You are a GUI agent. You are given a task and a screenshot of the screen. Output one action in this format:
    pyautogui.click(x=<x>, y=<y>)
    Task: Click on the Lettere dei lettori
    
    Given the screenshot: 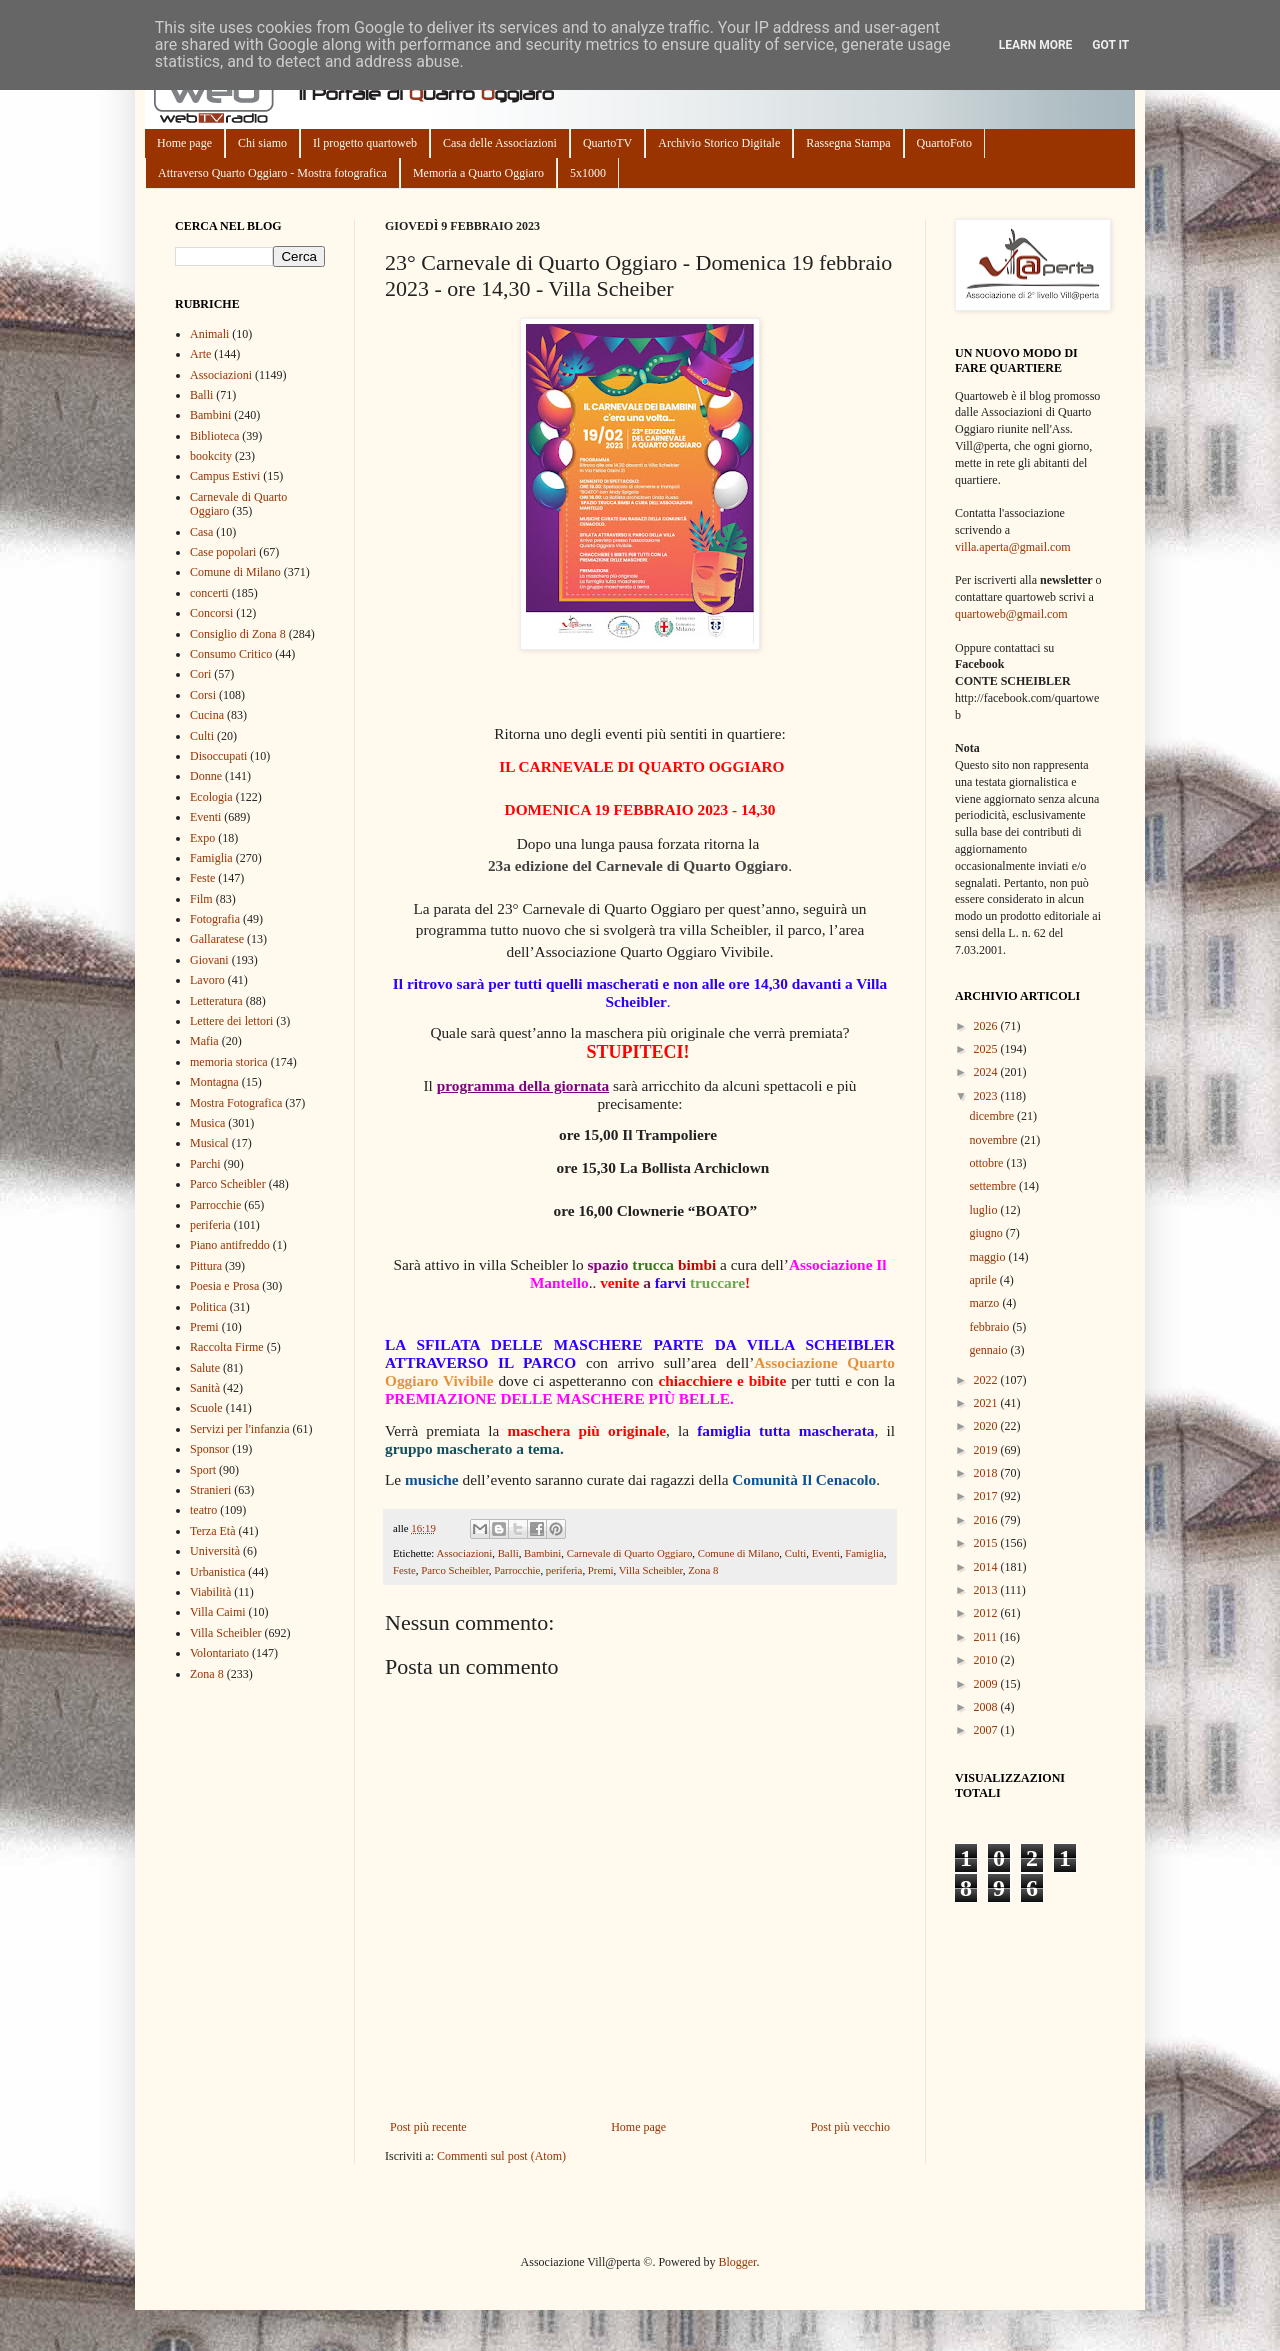 What is the action you would take?
    pyautogui.click(x=231, y=1021)
    